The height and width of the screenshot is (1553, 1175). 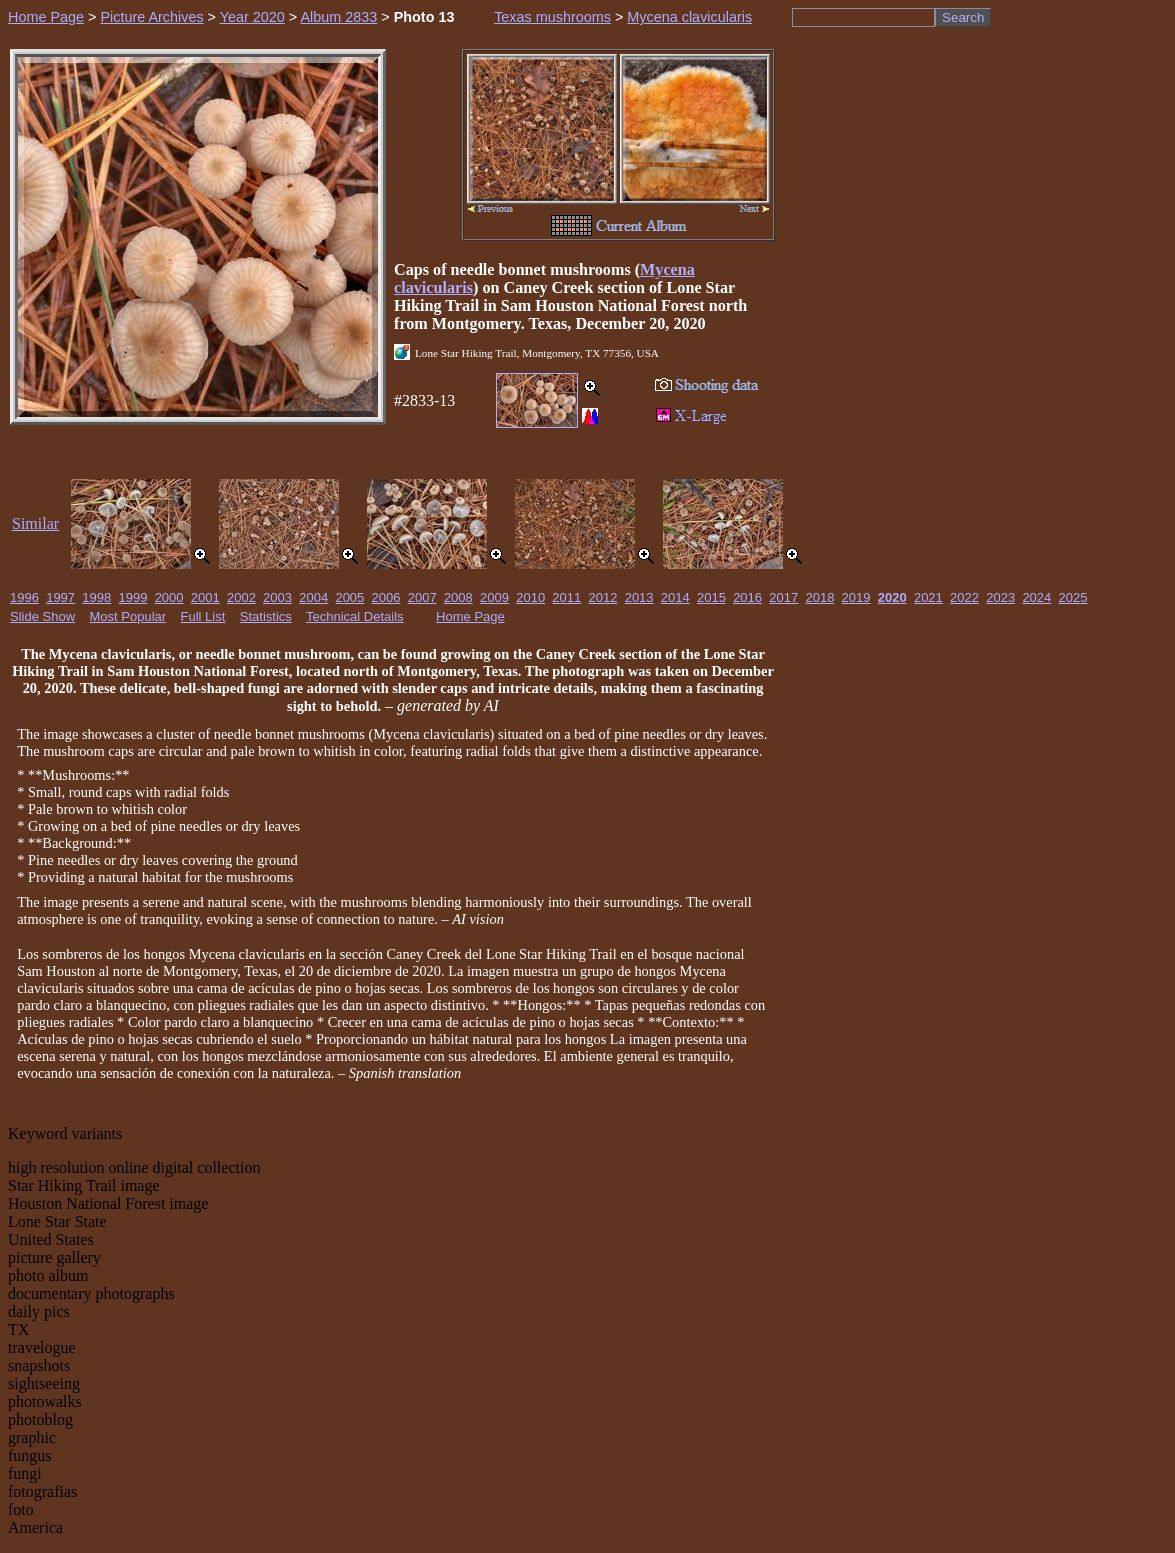 I want to click on 2006, so click(x=386, y=597).